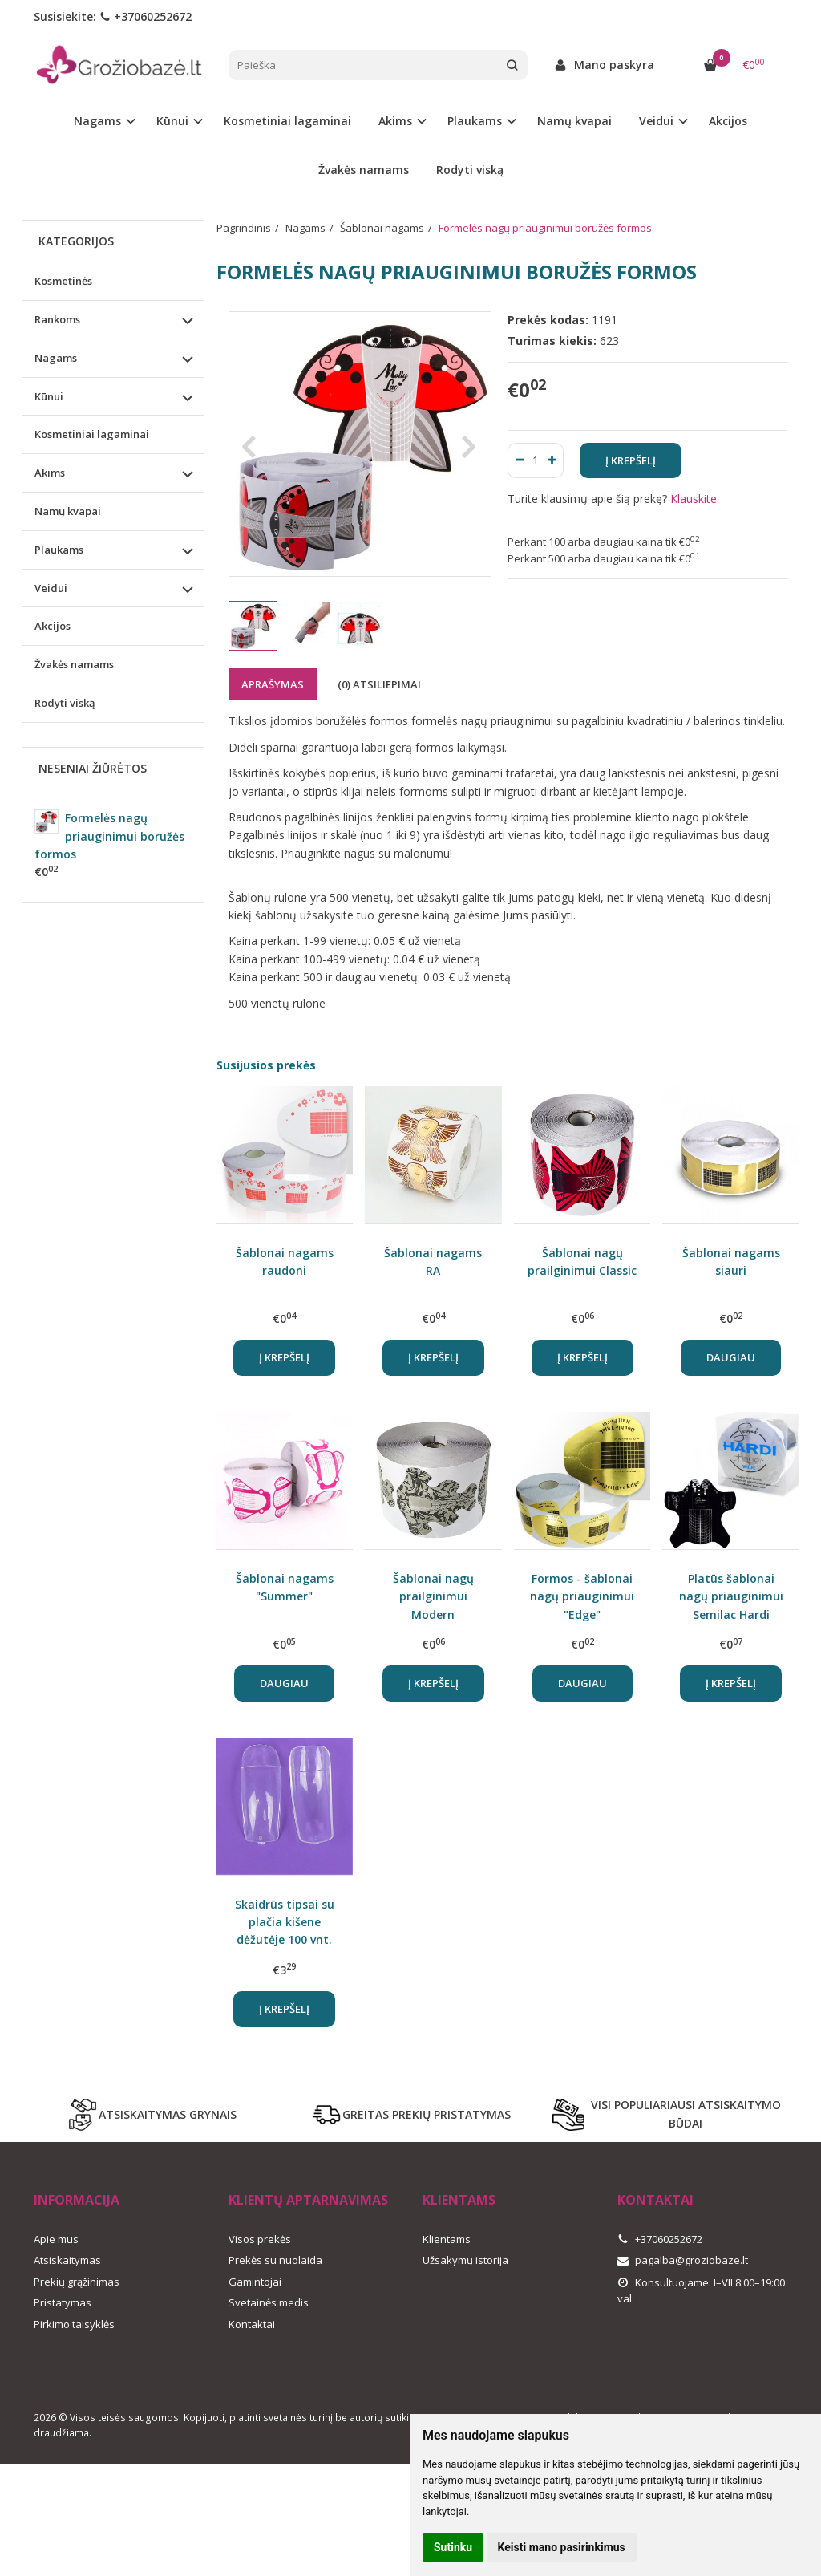  I want to click on Žvakės namams, so click(363, 169).